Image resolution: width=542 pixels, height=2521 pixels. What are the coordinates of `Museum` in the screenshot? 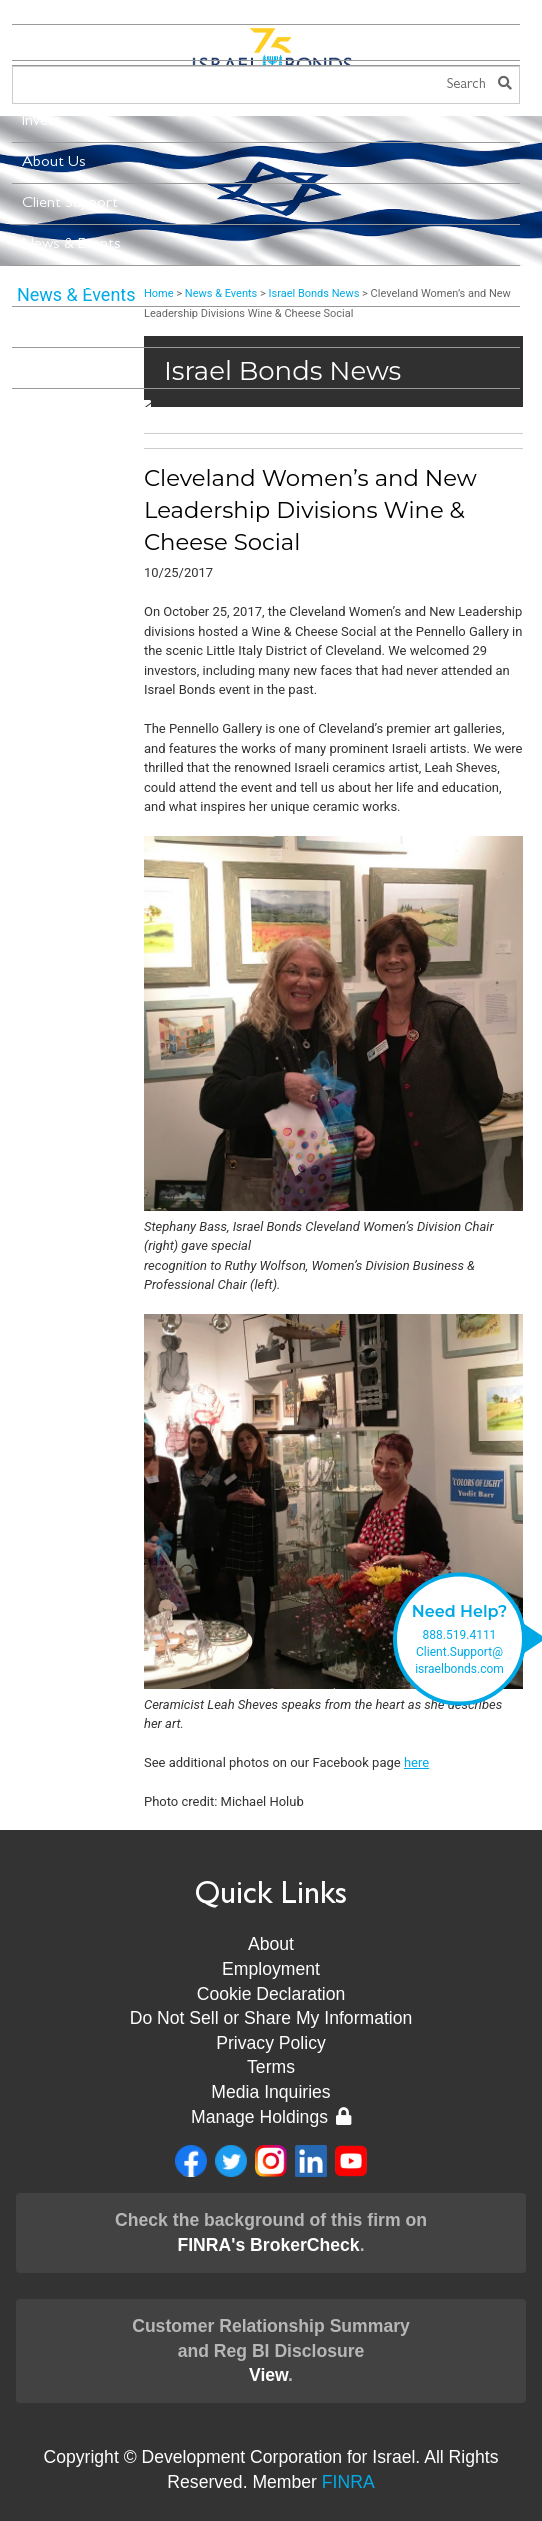 It's located at (50, 327).